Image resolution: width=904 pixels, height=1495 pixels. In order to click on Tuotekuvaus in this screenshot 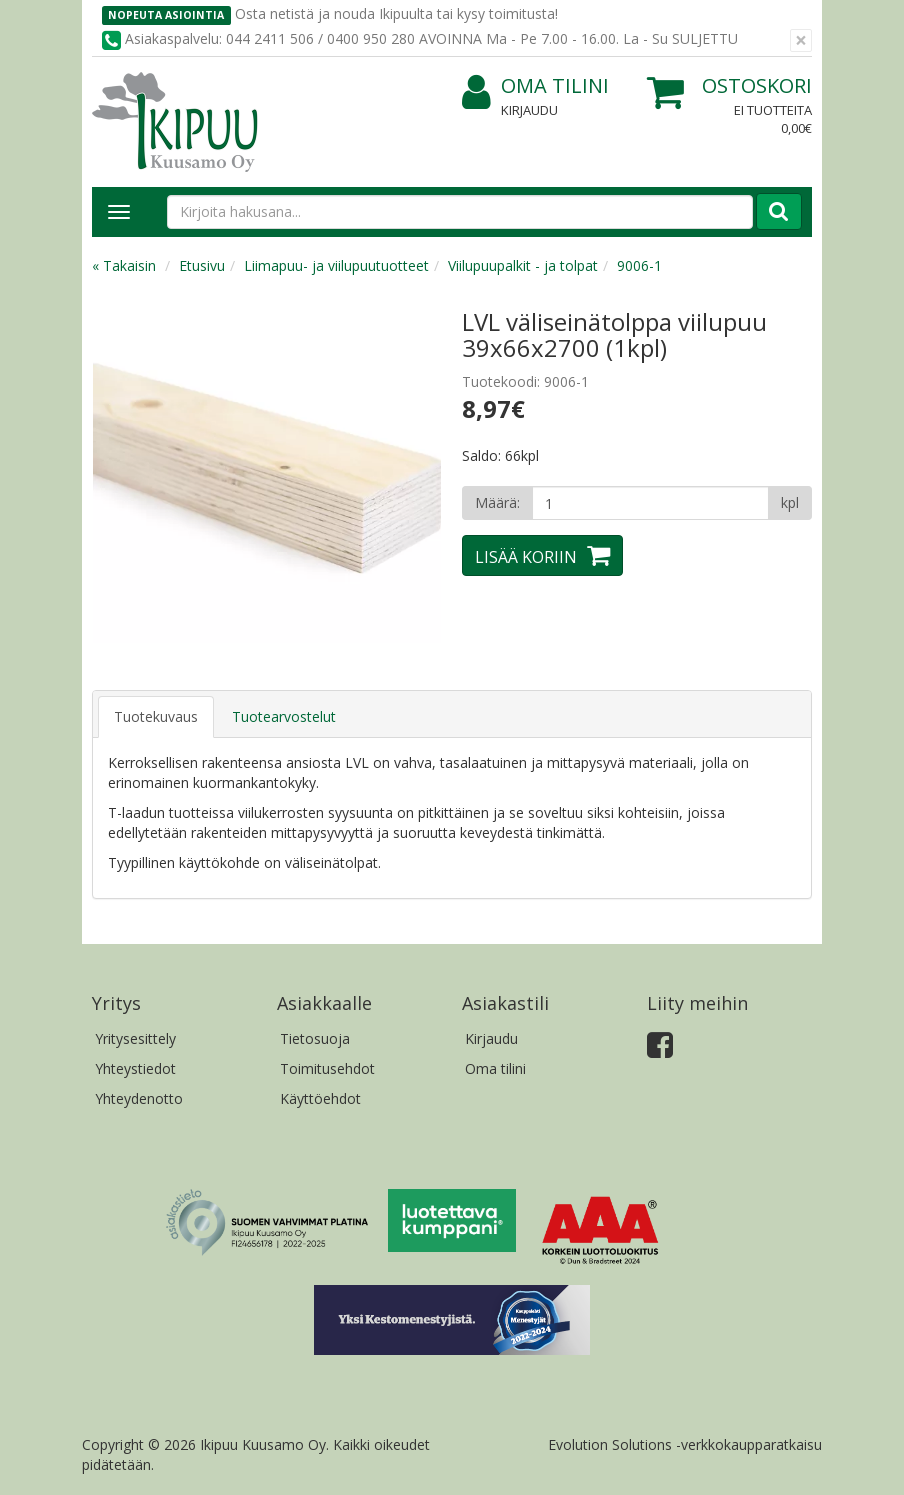, I will do `click(156, 716)`.